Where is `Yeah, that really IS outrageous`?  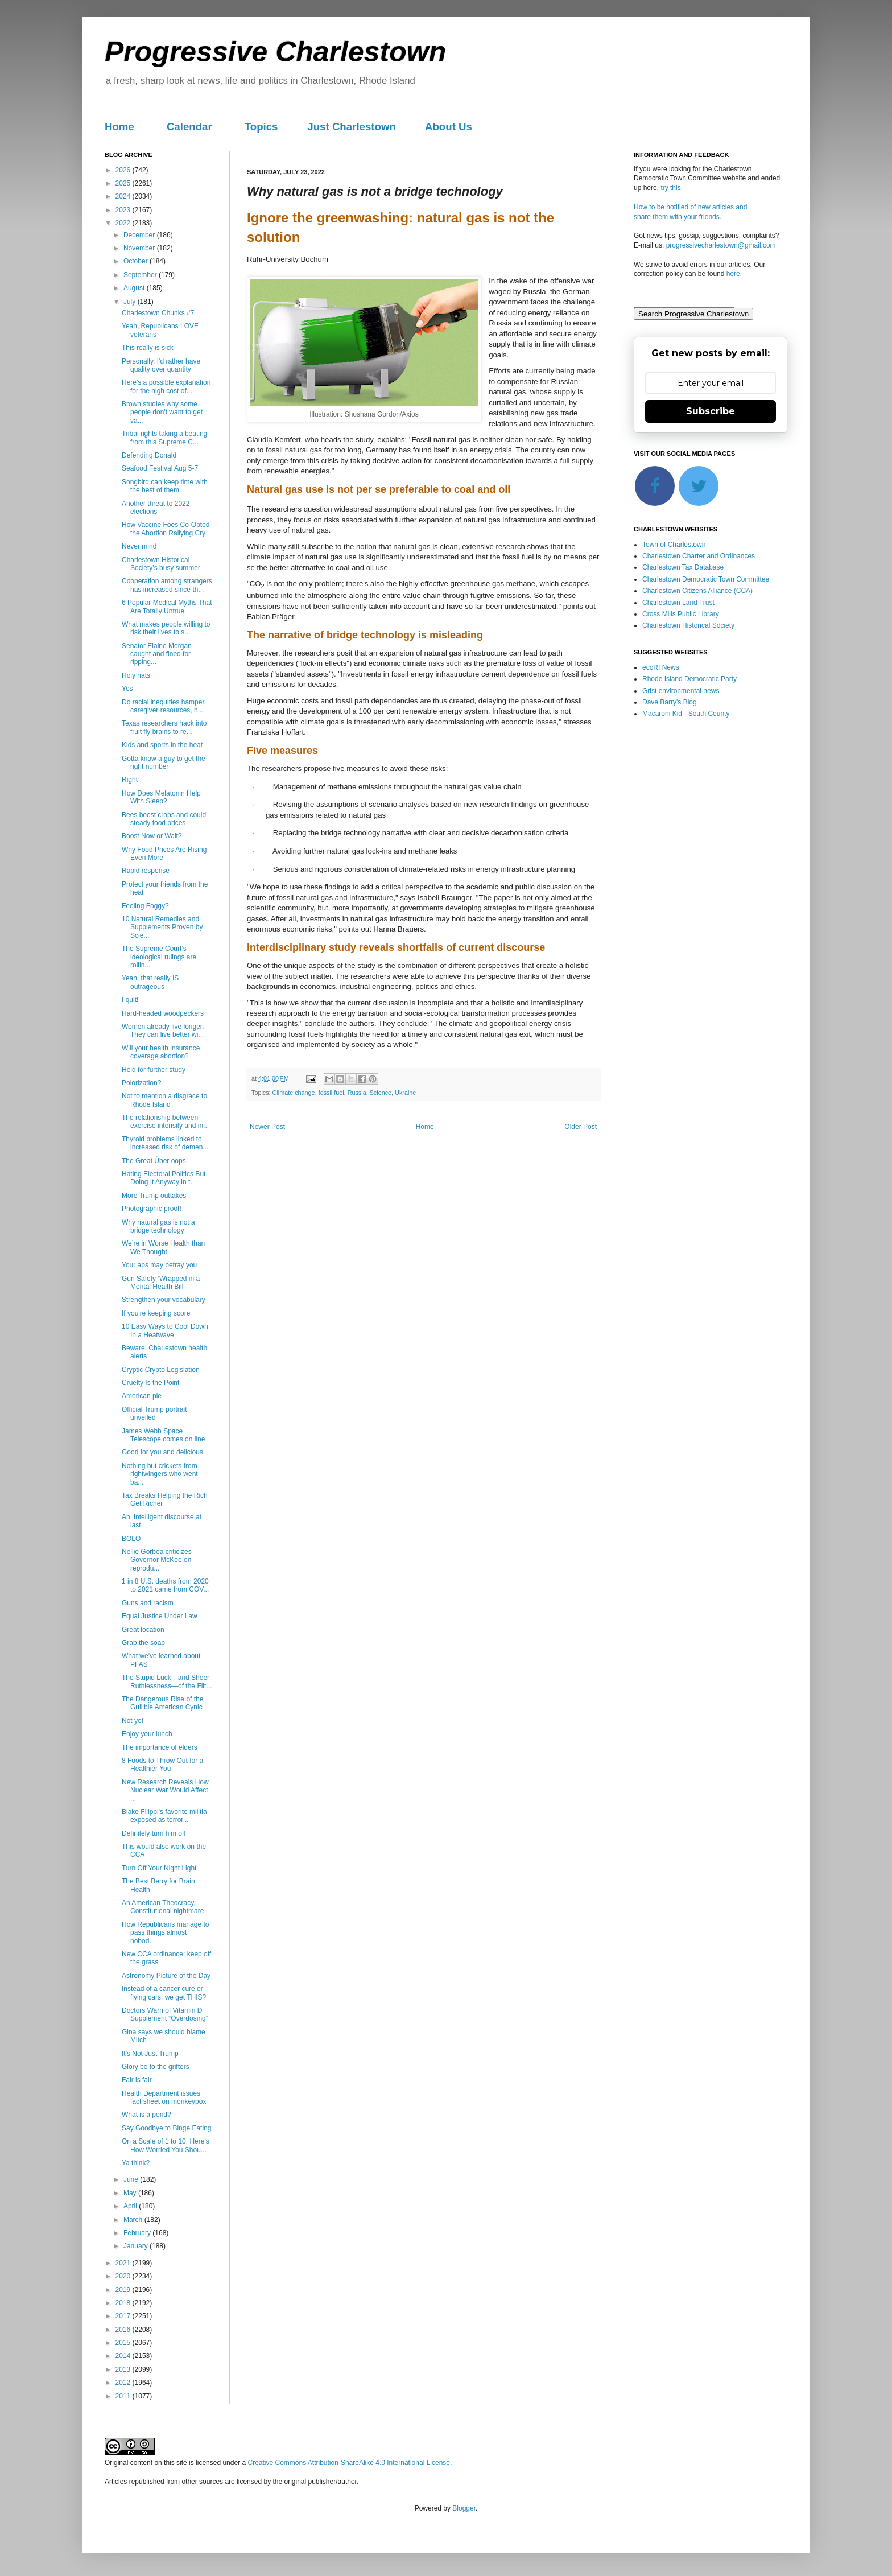
Yeah, that really IS outrageous is located at coordinates (150, 982).